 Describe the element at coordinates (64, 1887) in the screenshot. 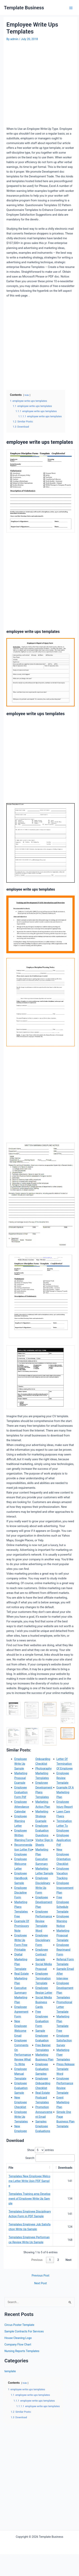

I see `Employee Improvement Plan` at that location.